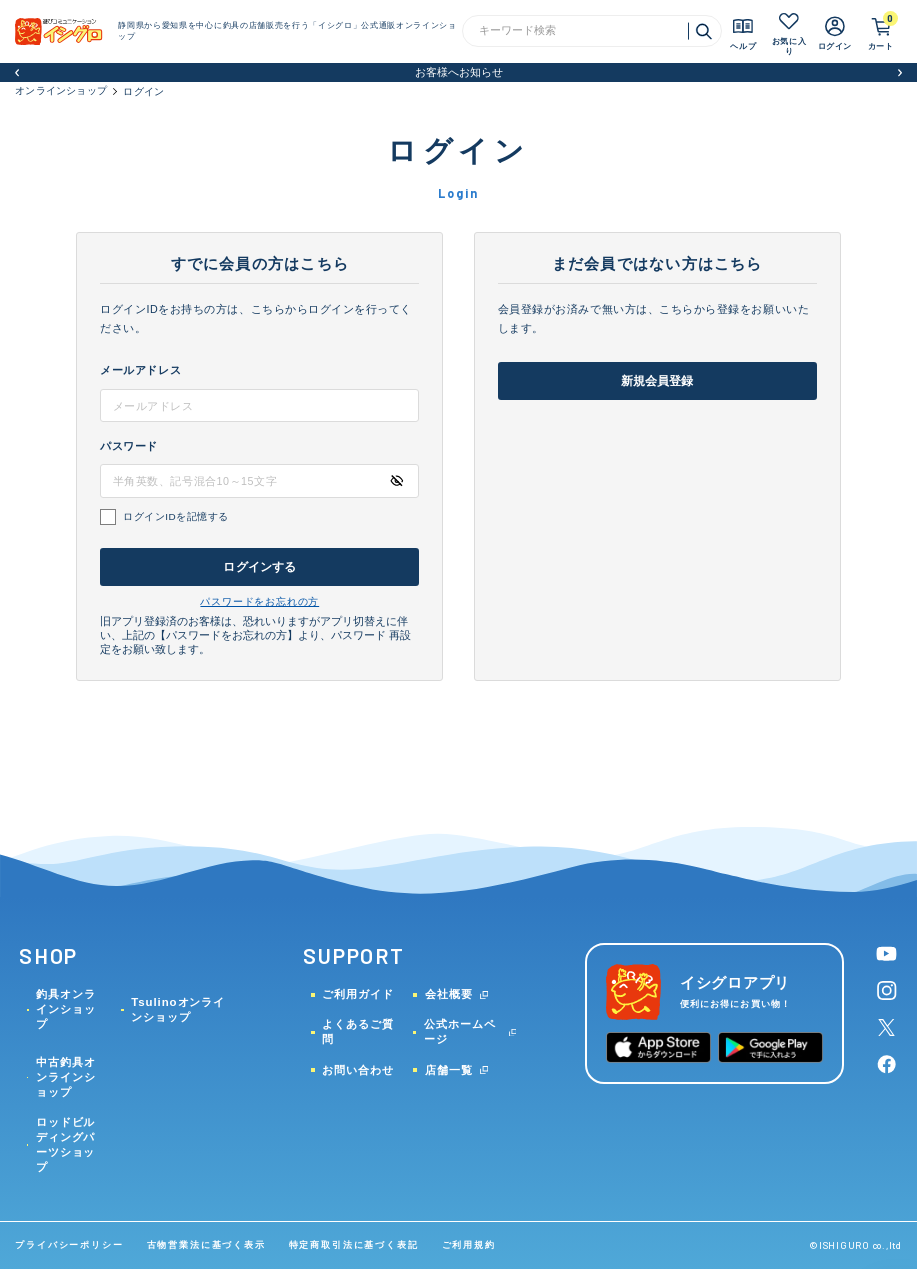 Image resolution: width=917 pixels, height=1269 pixels. Describe the element at coordinates (358, 994) in the screenshot. I see `ご利用ガイド` at that location.